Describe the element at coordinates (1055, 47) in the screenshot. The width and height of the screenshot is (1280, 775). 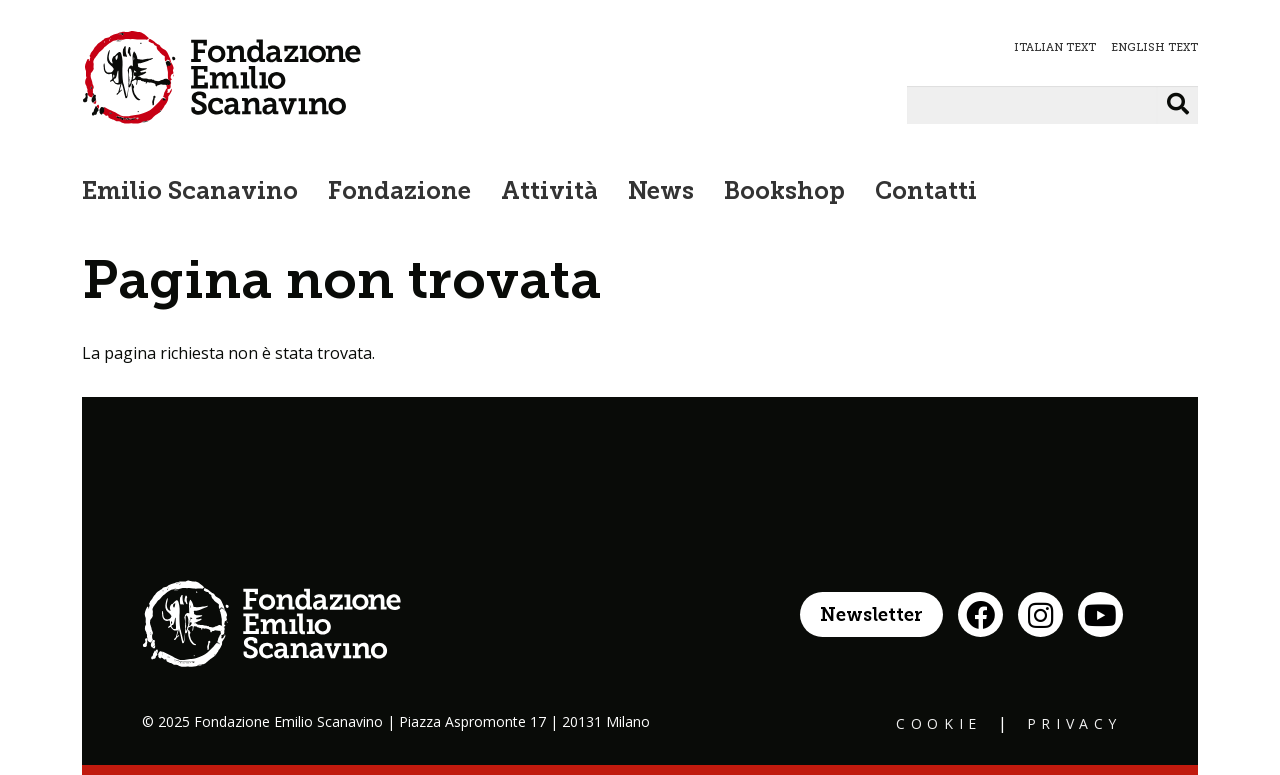
I see `ITALIAN TEXT` at that location.